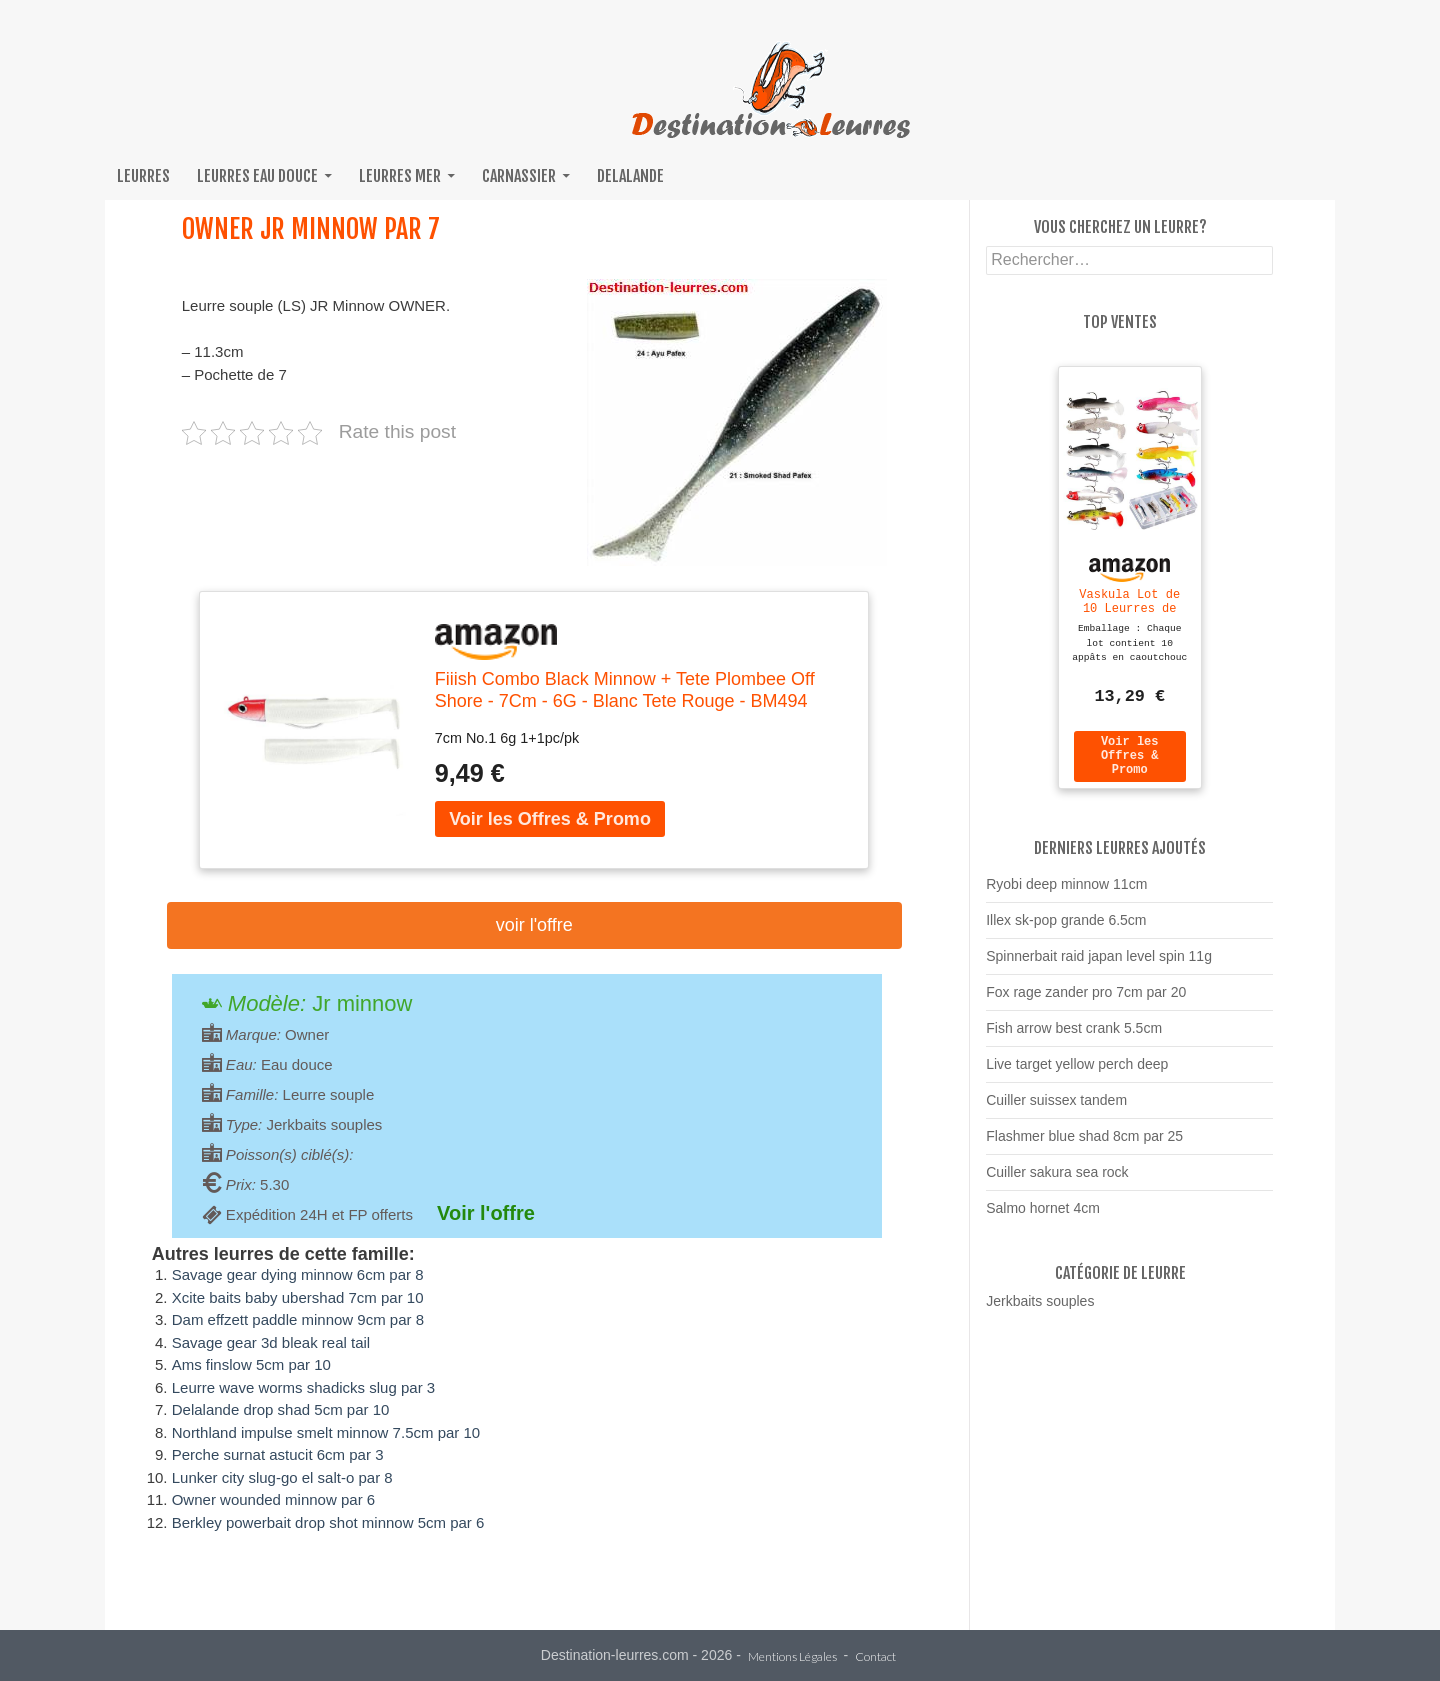 This screenshot has width=1440, height=1681. I want to click on Leurre wave worms shadicks slug par 3, so click(303, 1387).